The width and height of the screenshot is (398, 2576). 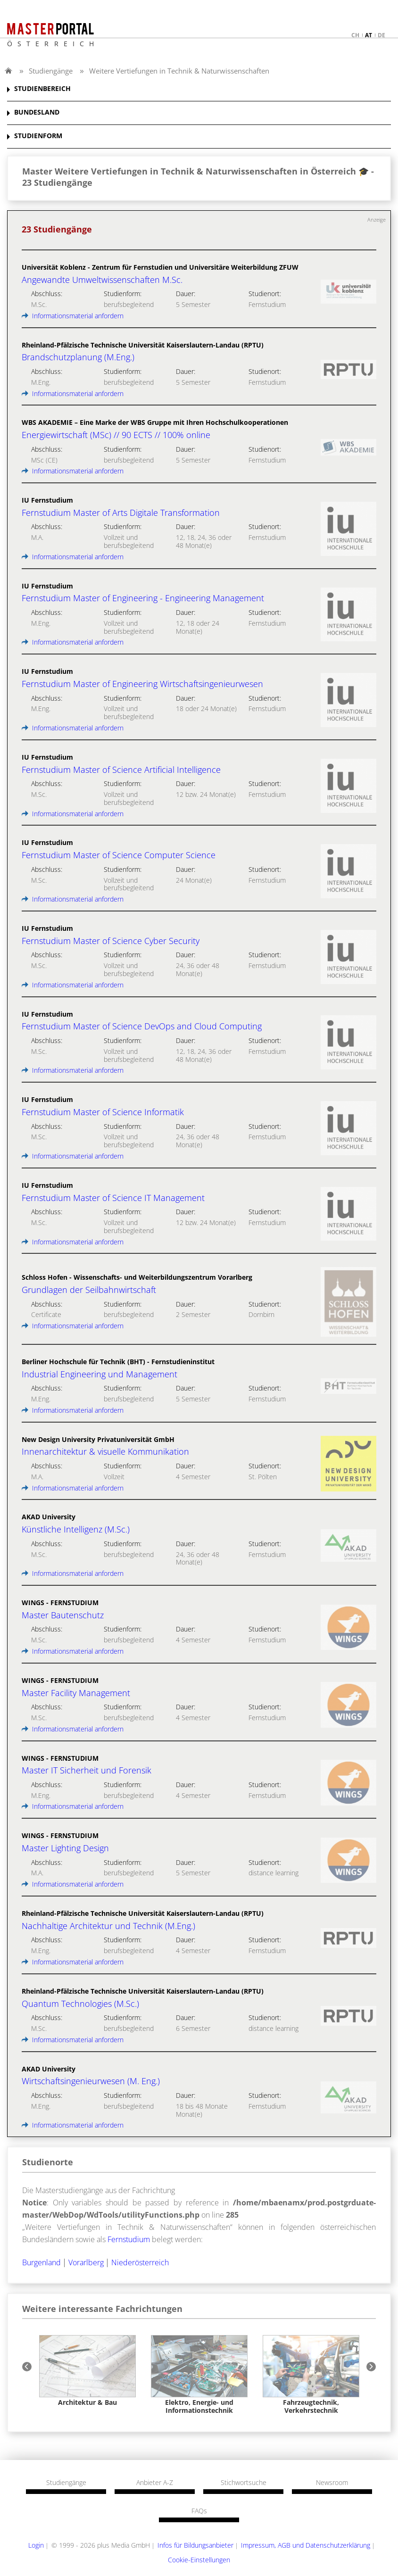 I want to click on Stichwortsuche, so click(x=243, y=2482).